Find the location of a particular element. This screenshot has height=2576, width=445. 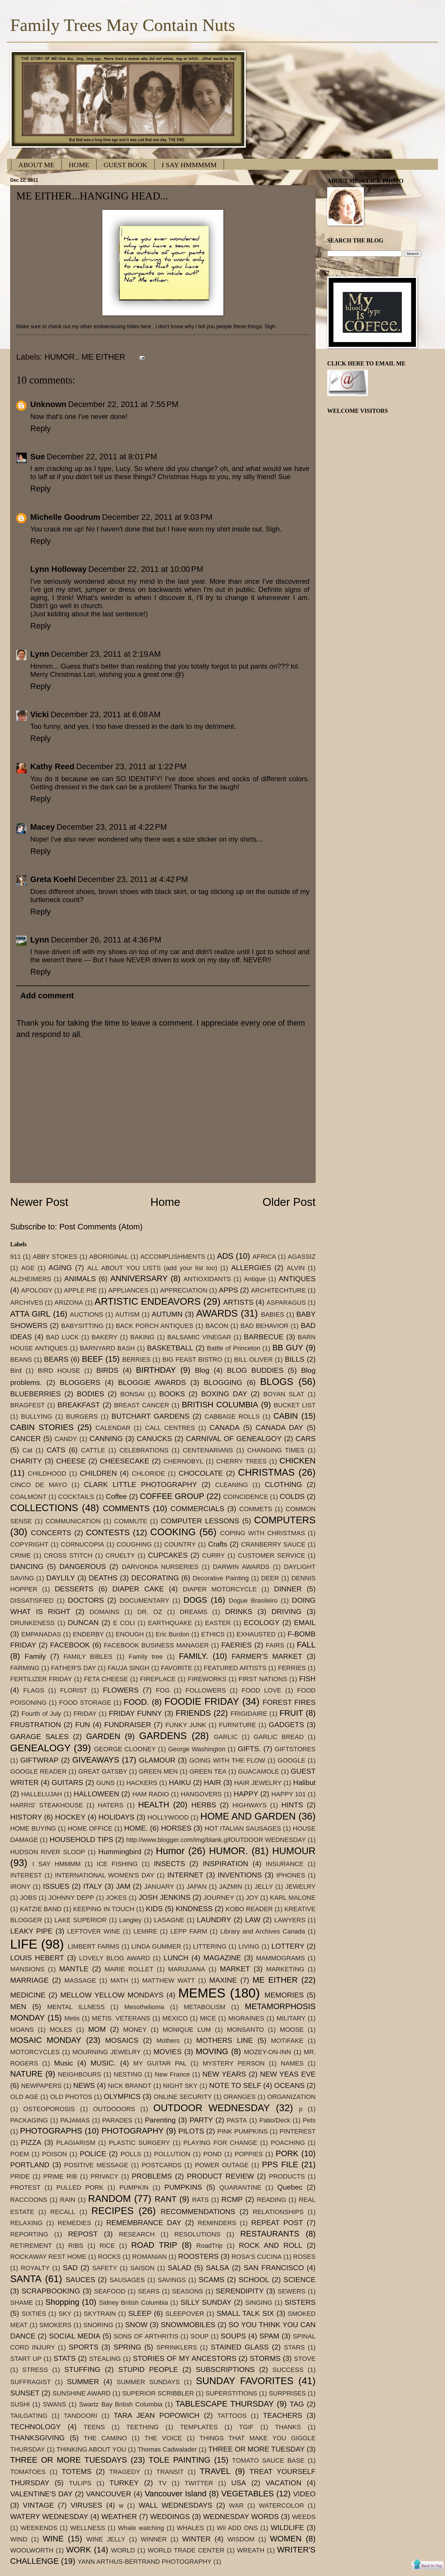

DISSATISFIED is located at coordinates (32, 1600).